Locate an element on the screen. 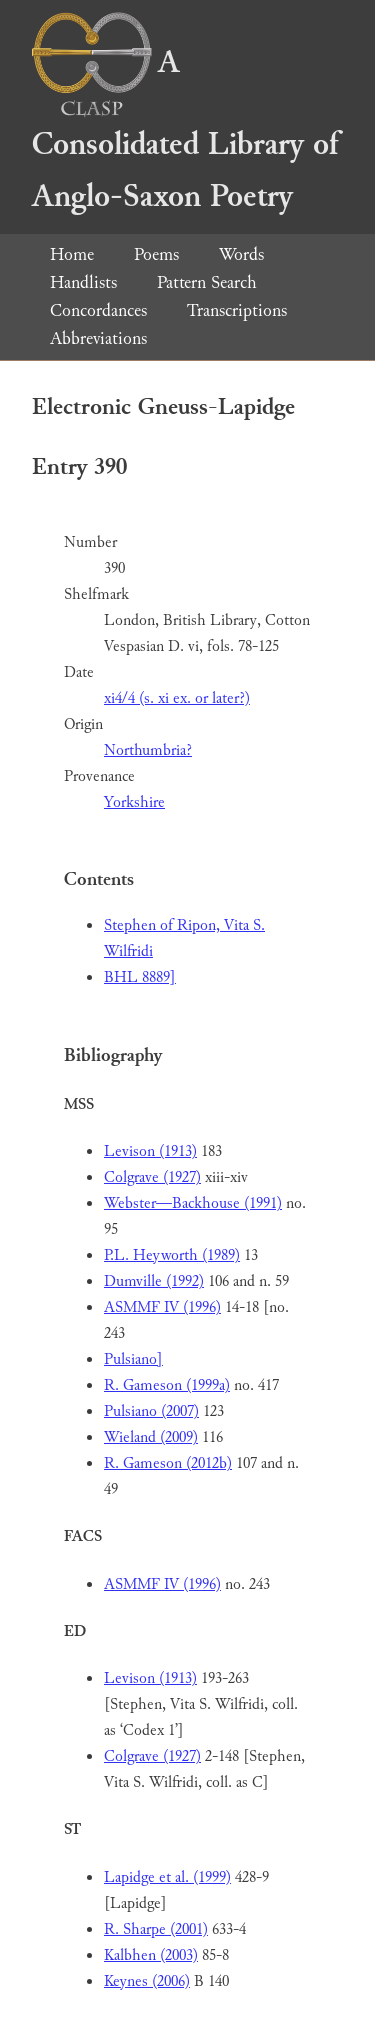 This screenshot has height=2024, width=375. Transcriptions is located at coordinates (237, 310).